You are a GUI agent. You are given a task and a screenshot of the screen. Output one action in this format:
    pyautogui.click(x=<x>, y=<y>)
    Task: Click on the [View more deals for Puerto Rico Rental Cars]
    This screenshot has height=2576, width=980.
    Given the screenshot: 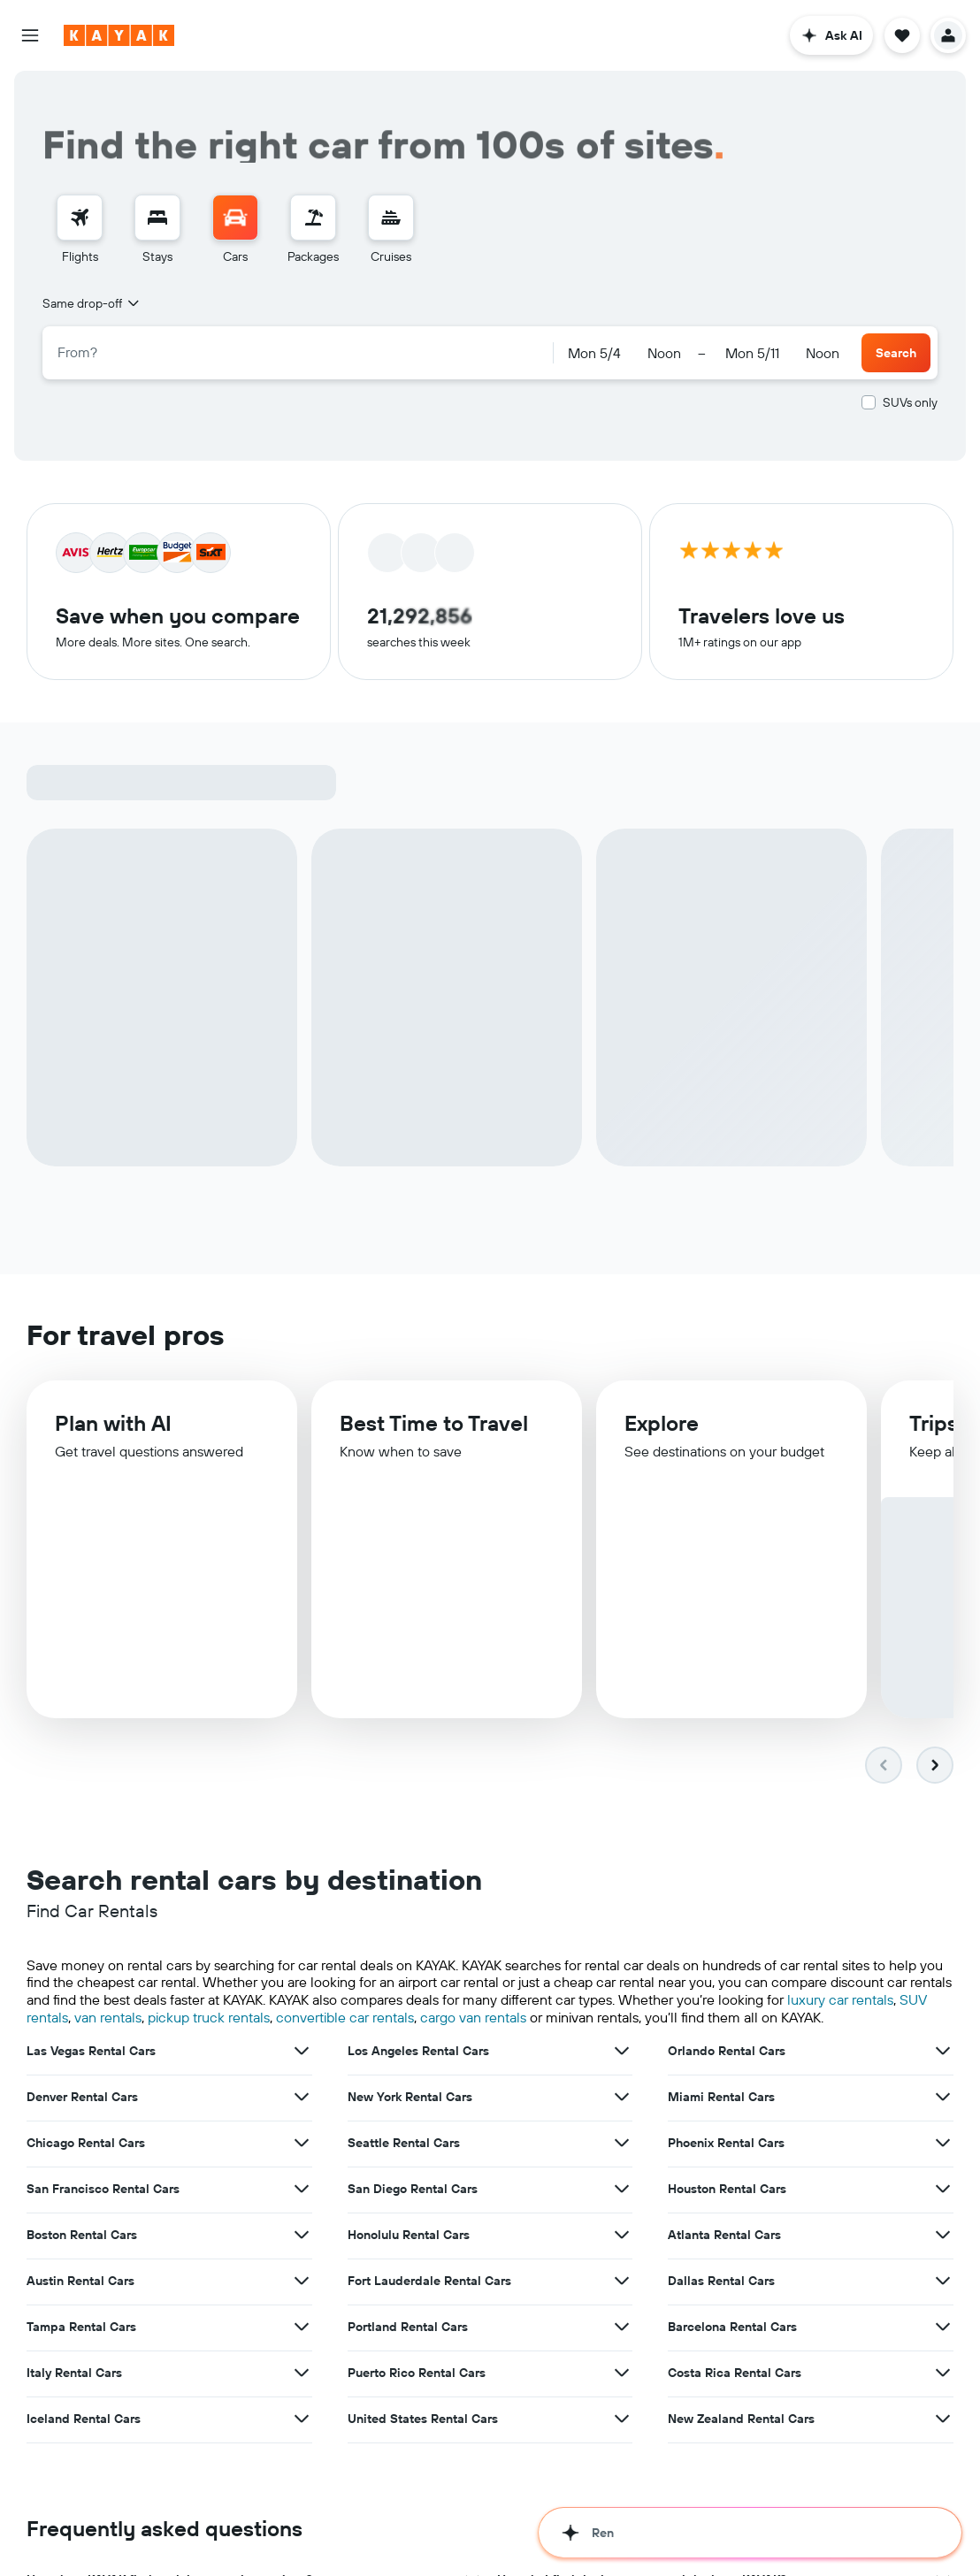 What is the action you would take?
    pyautogui.click(x=621, y=2315)
    